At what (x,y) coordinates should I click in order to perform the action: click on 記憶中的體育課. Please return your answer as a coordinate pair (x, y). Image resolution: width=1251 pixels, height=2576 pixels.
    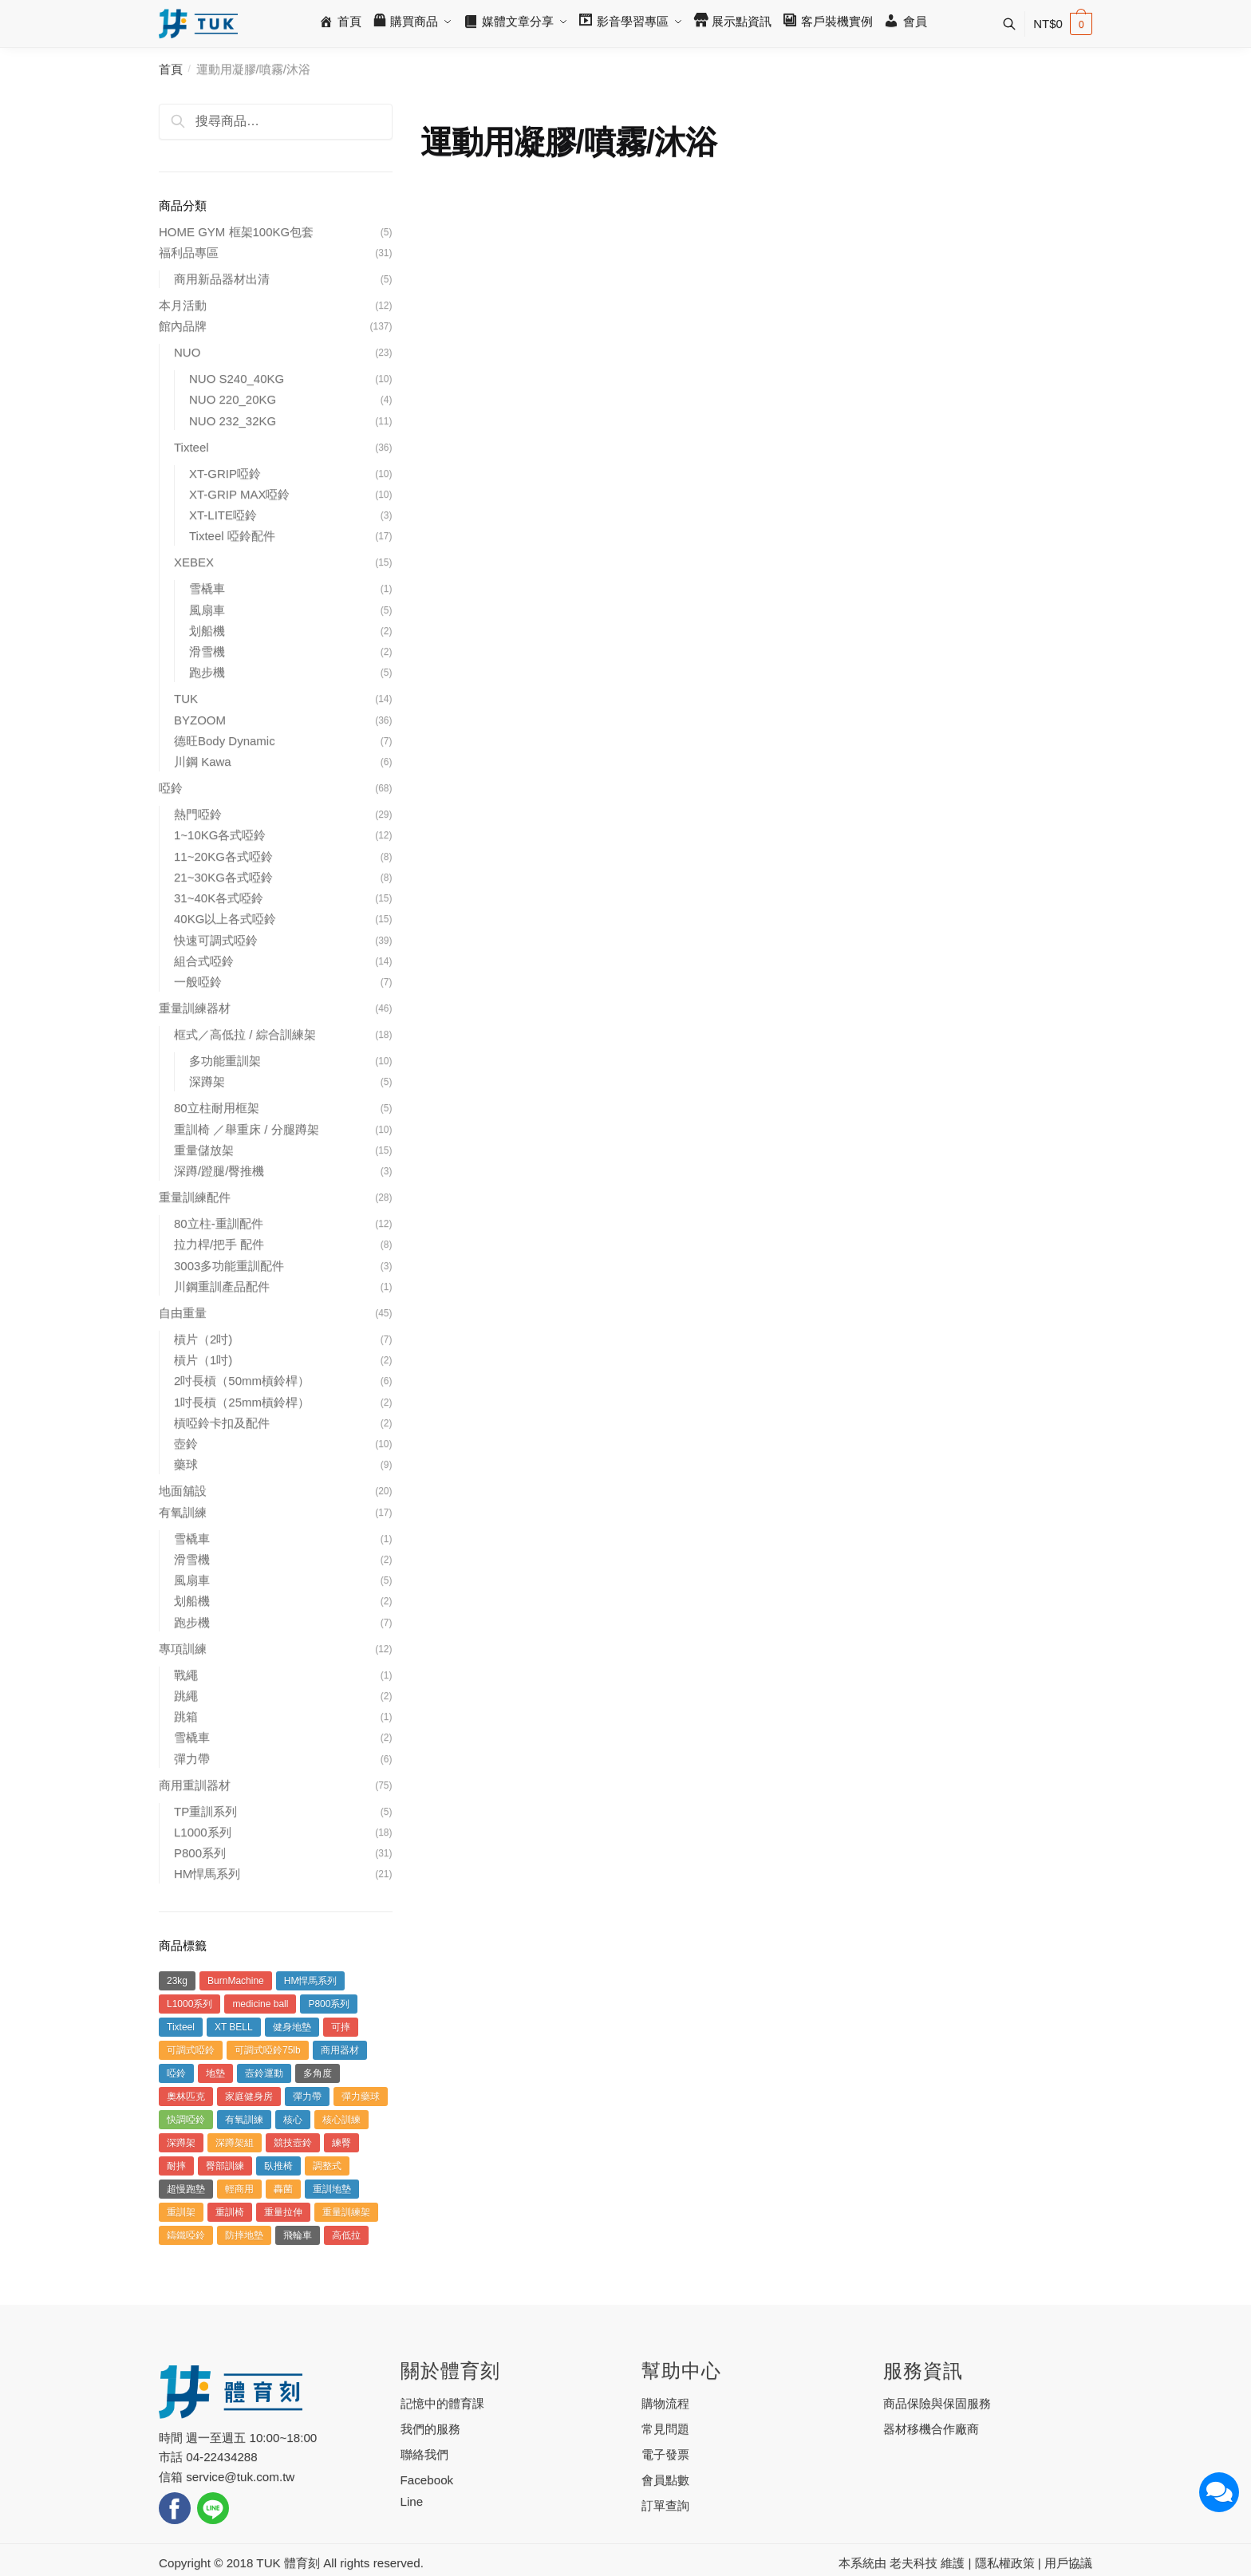
    Looking at the image, I should click on (442, 2403).